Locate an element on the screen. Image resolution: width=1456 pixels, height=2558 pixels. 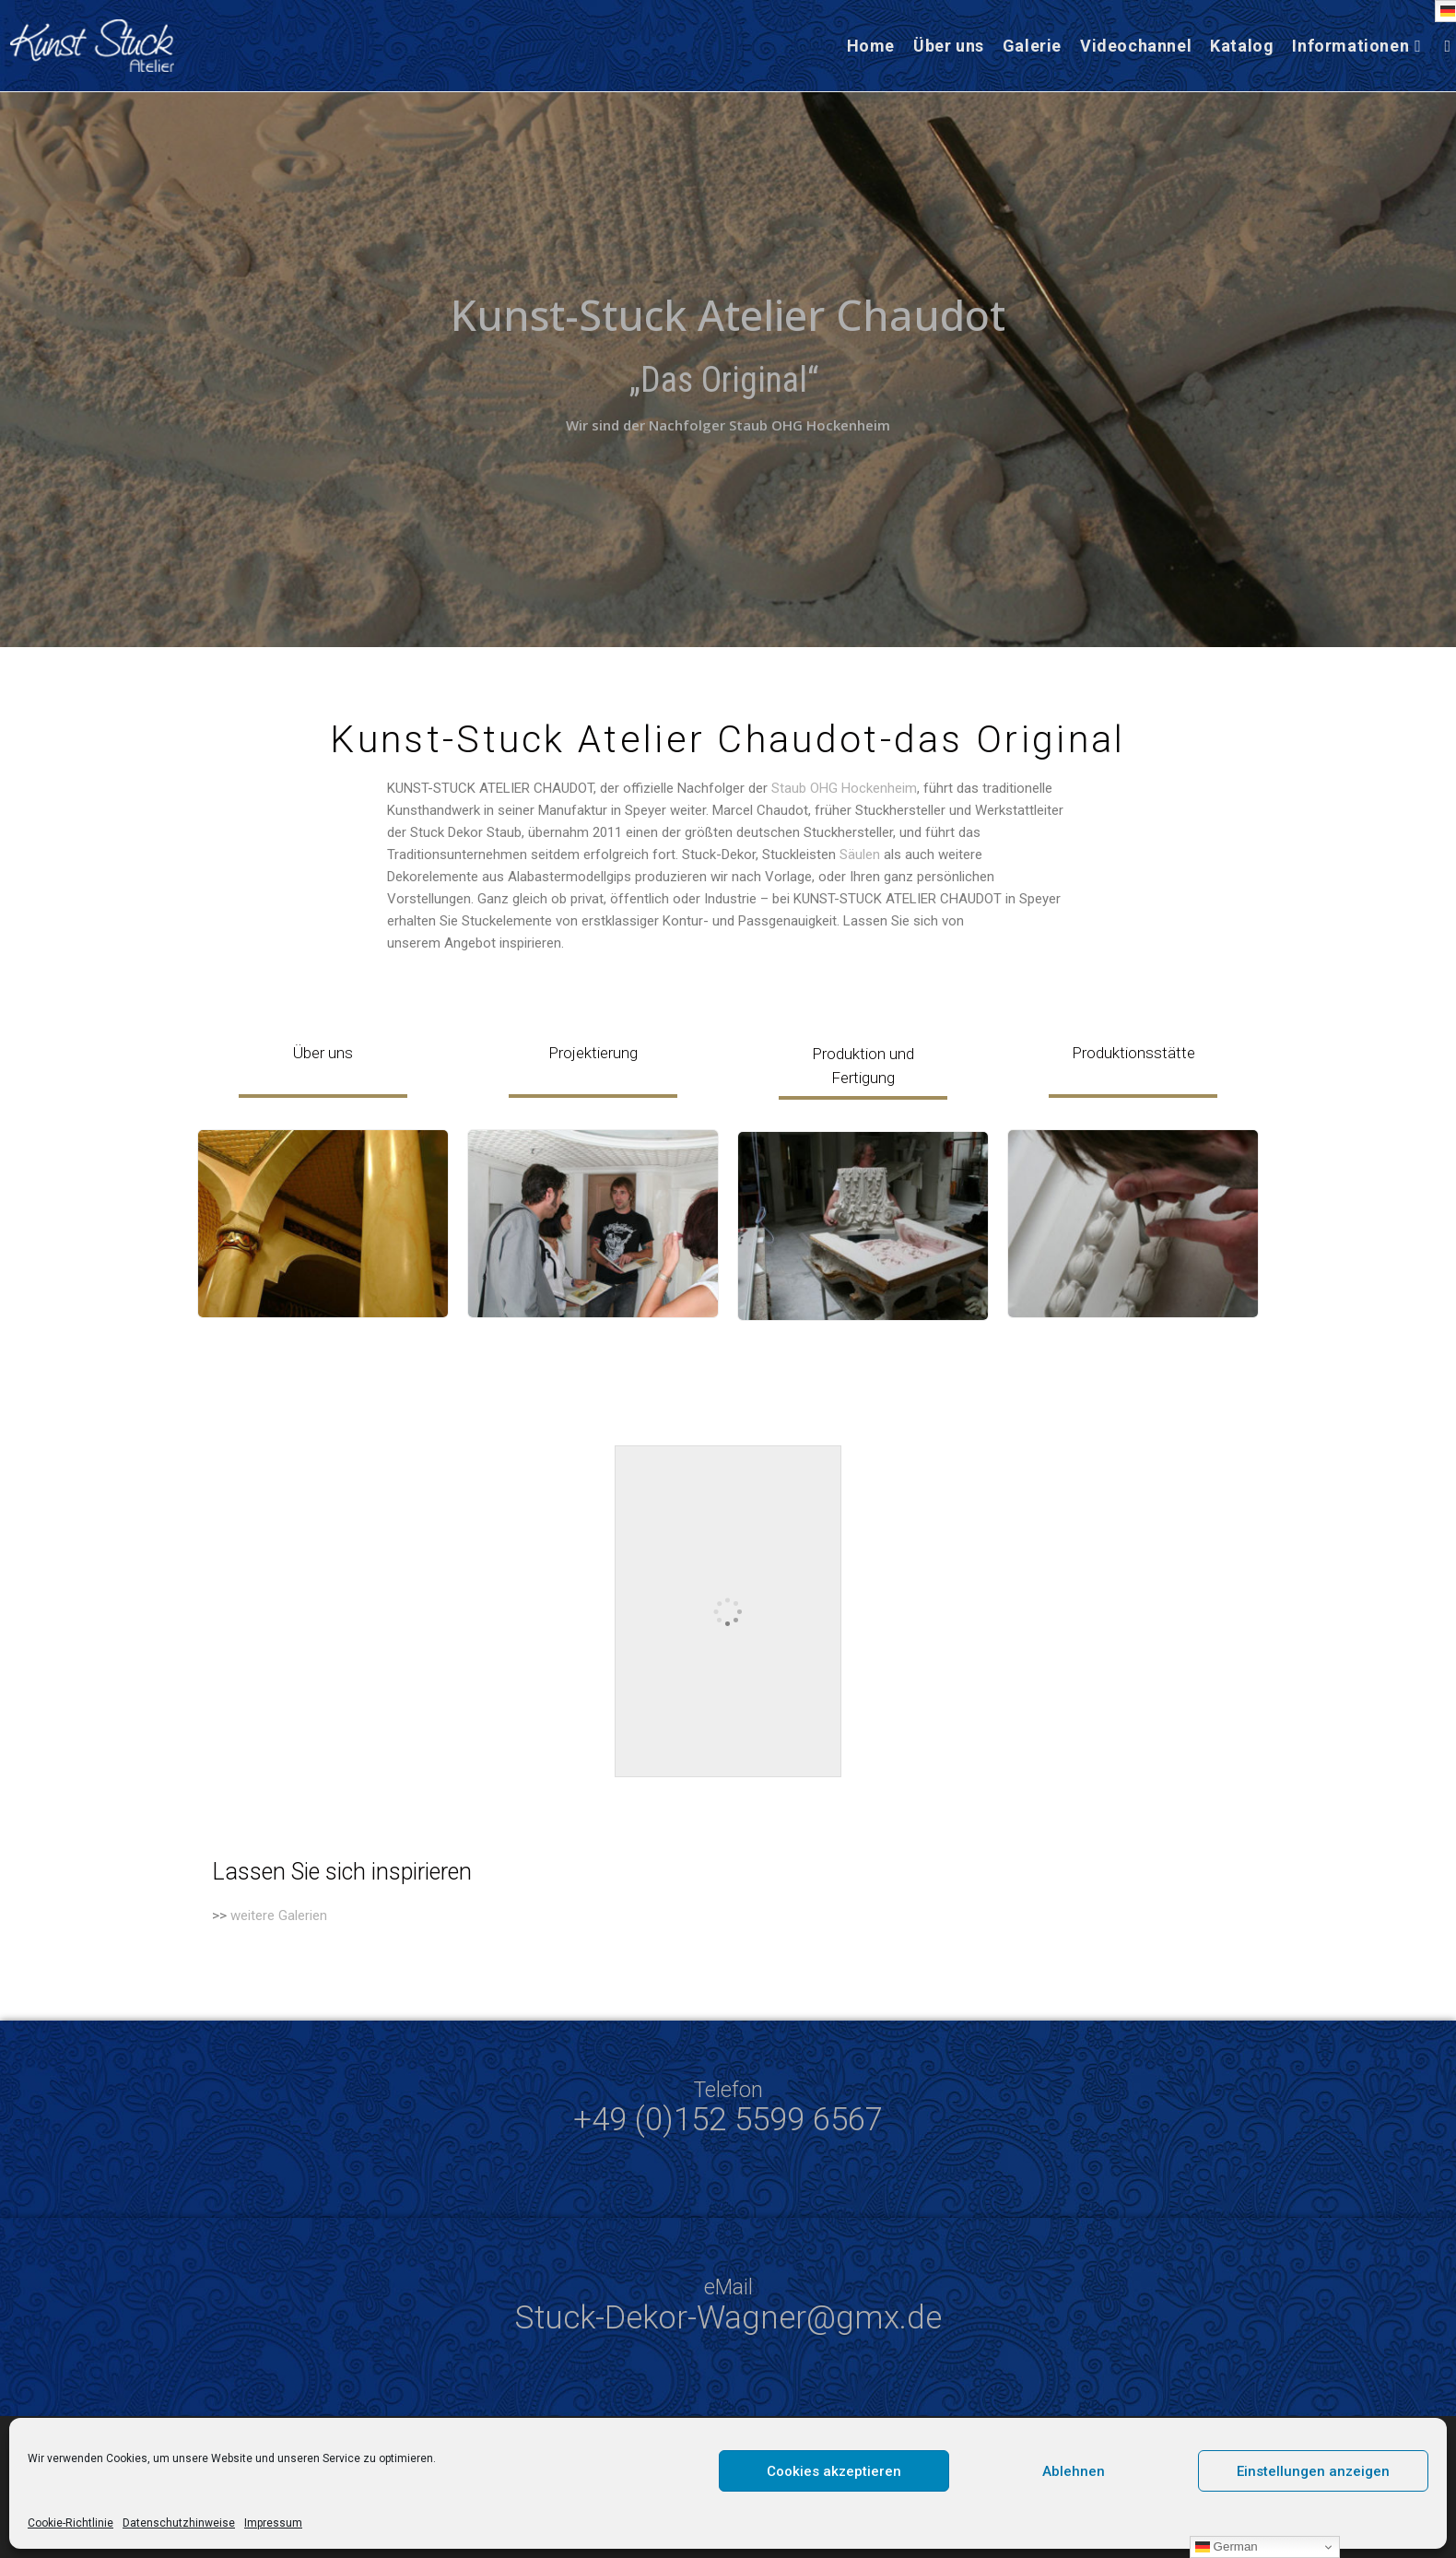
Datenschutzhinweise is located at coordinates (179, 2523).